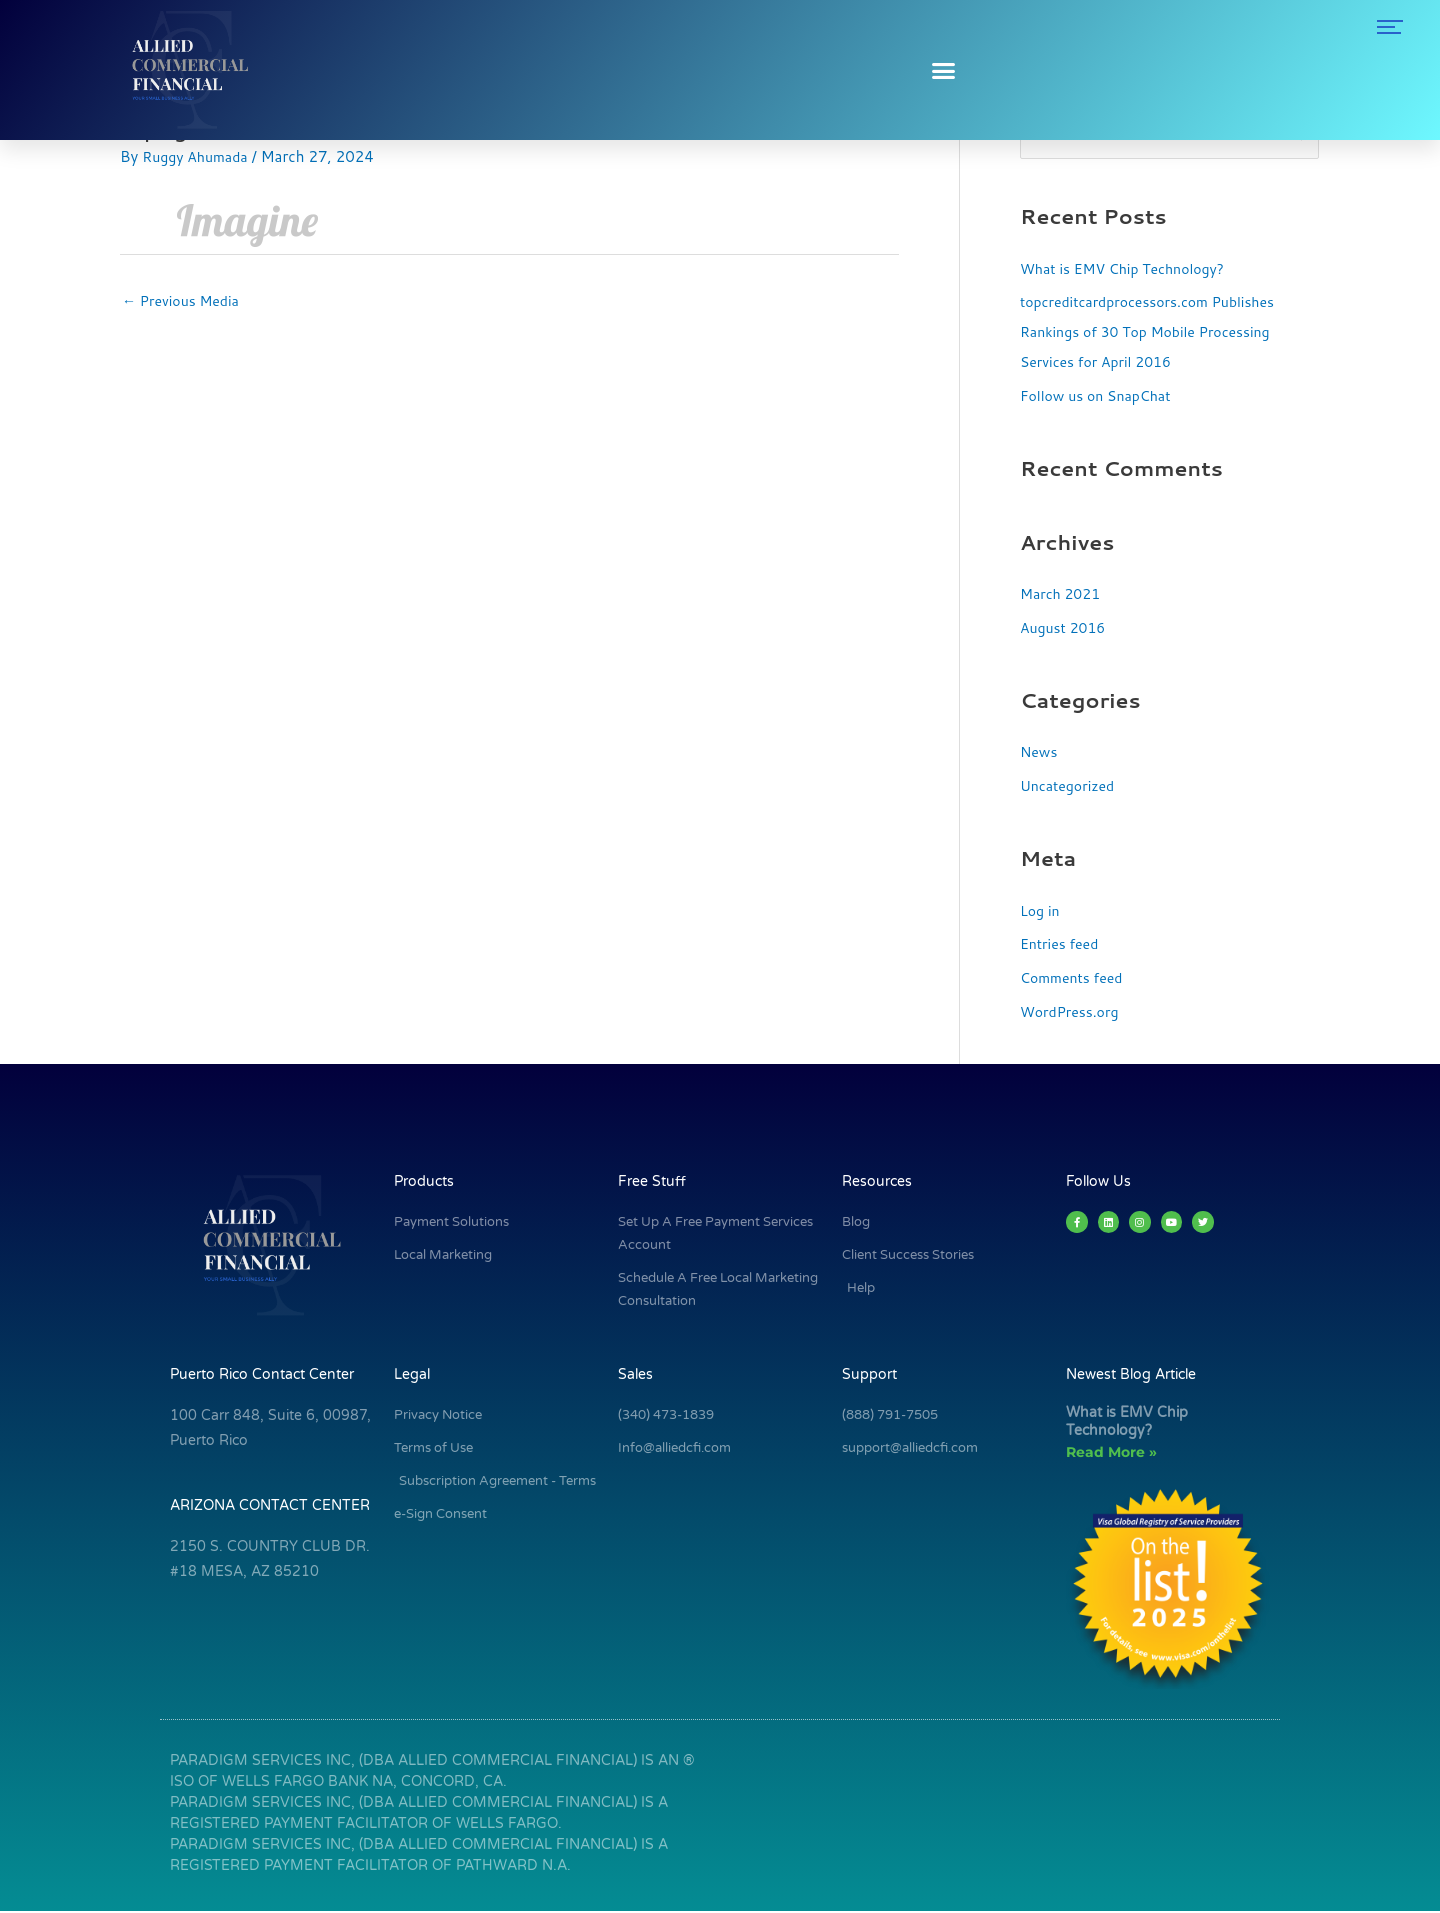 This screenshot has height=1913, width=1440. I want to click on Comments feed, so click(1075, 979).